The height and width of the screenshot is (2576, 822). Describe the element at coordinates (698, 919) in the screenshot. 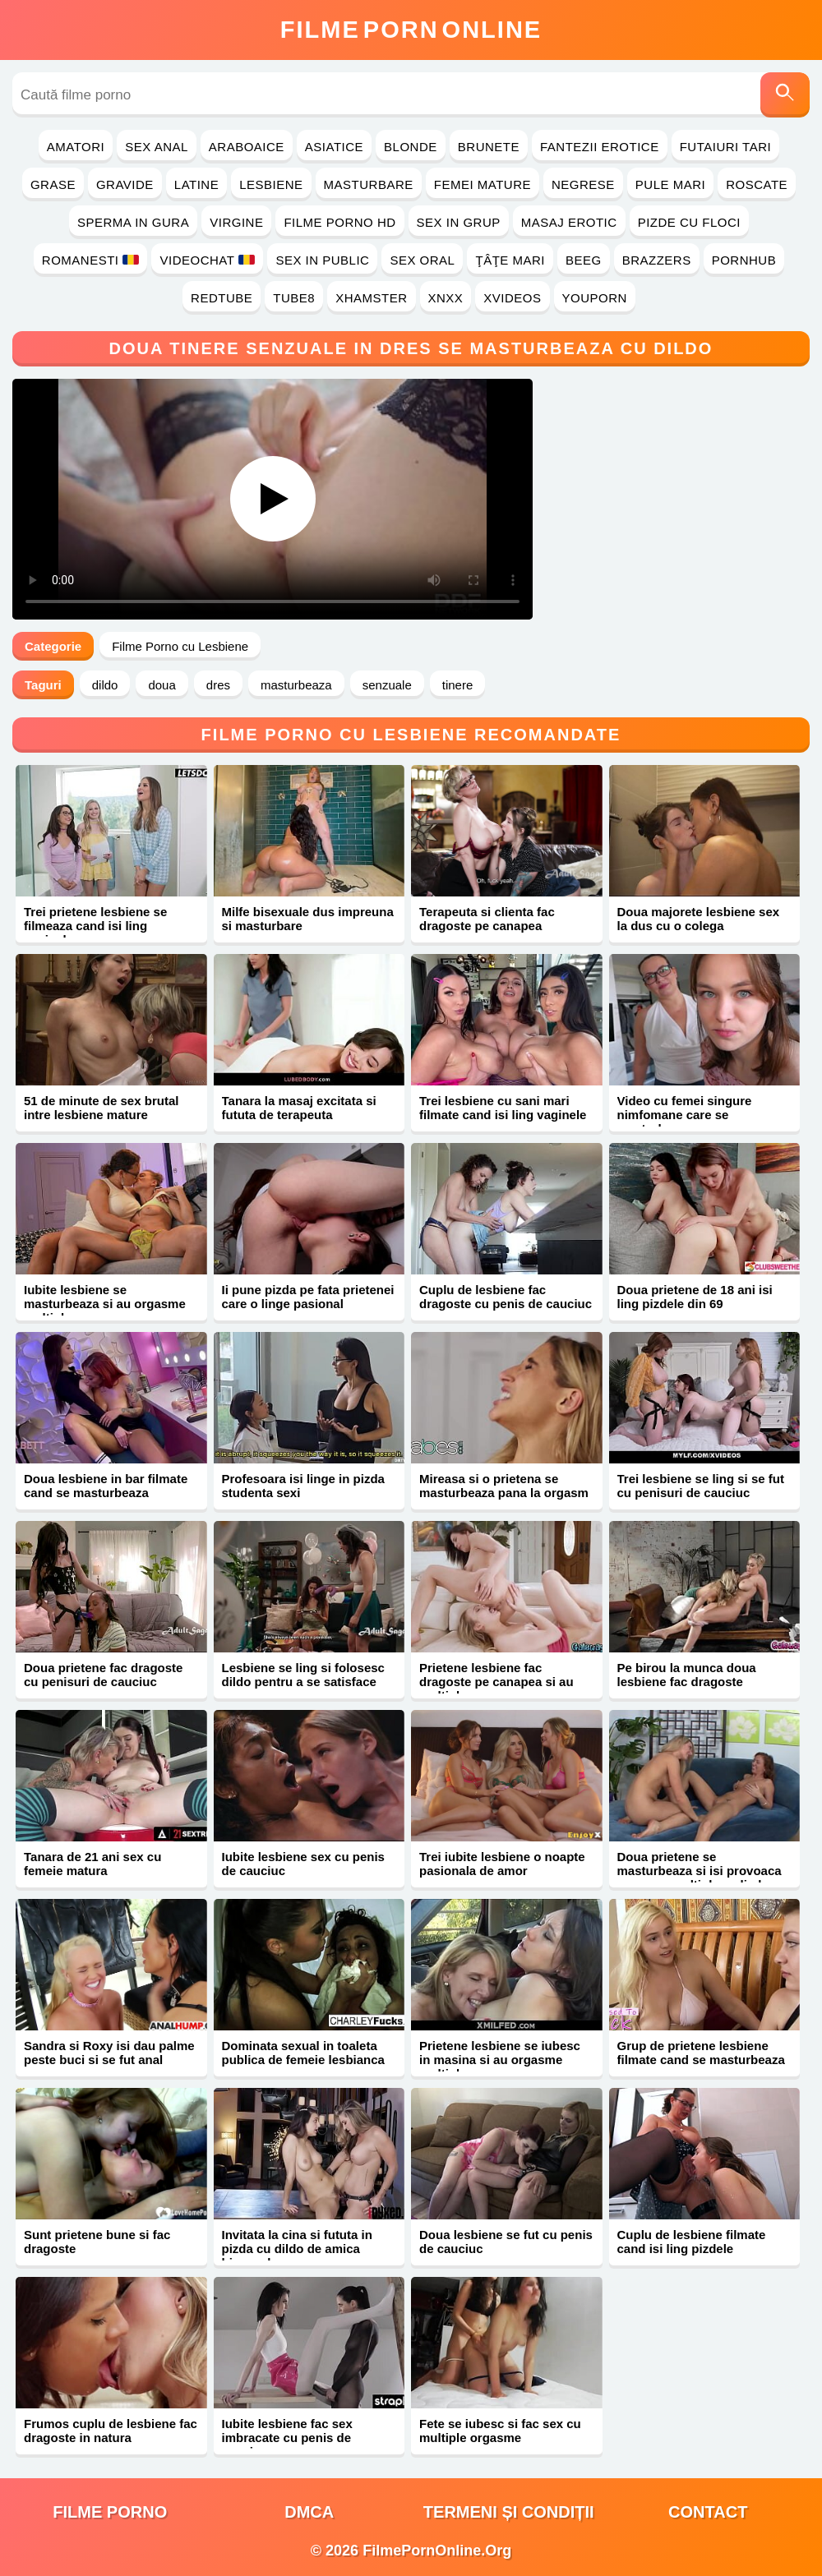

I see `Doua majorete lesbiene sex la dus cu o colega` at that location.